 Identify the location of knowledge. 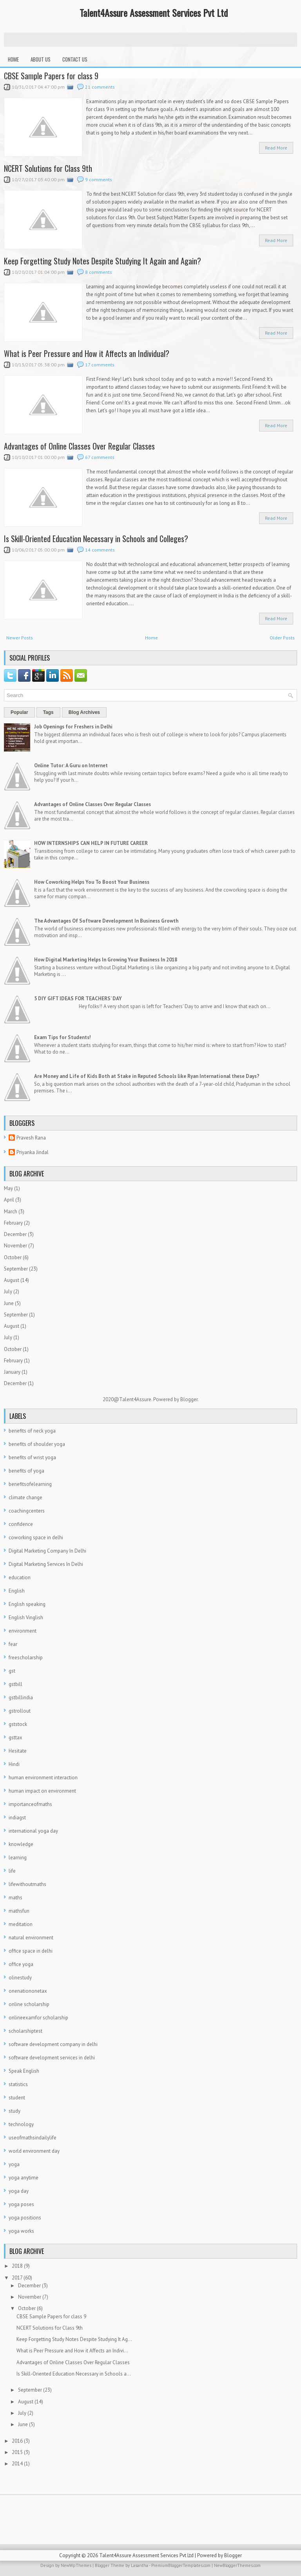
(21, 1844).